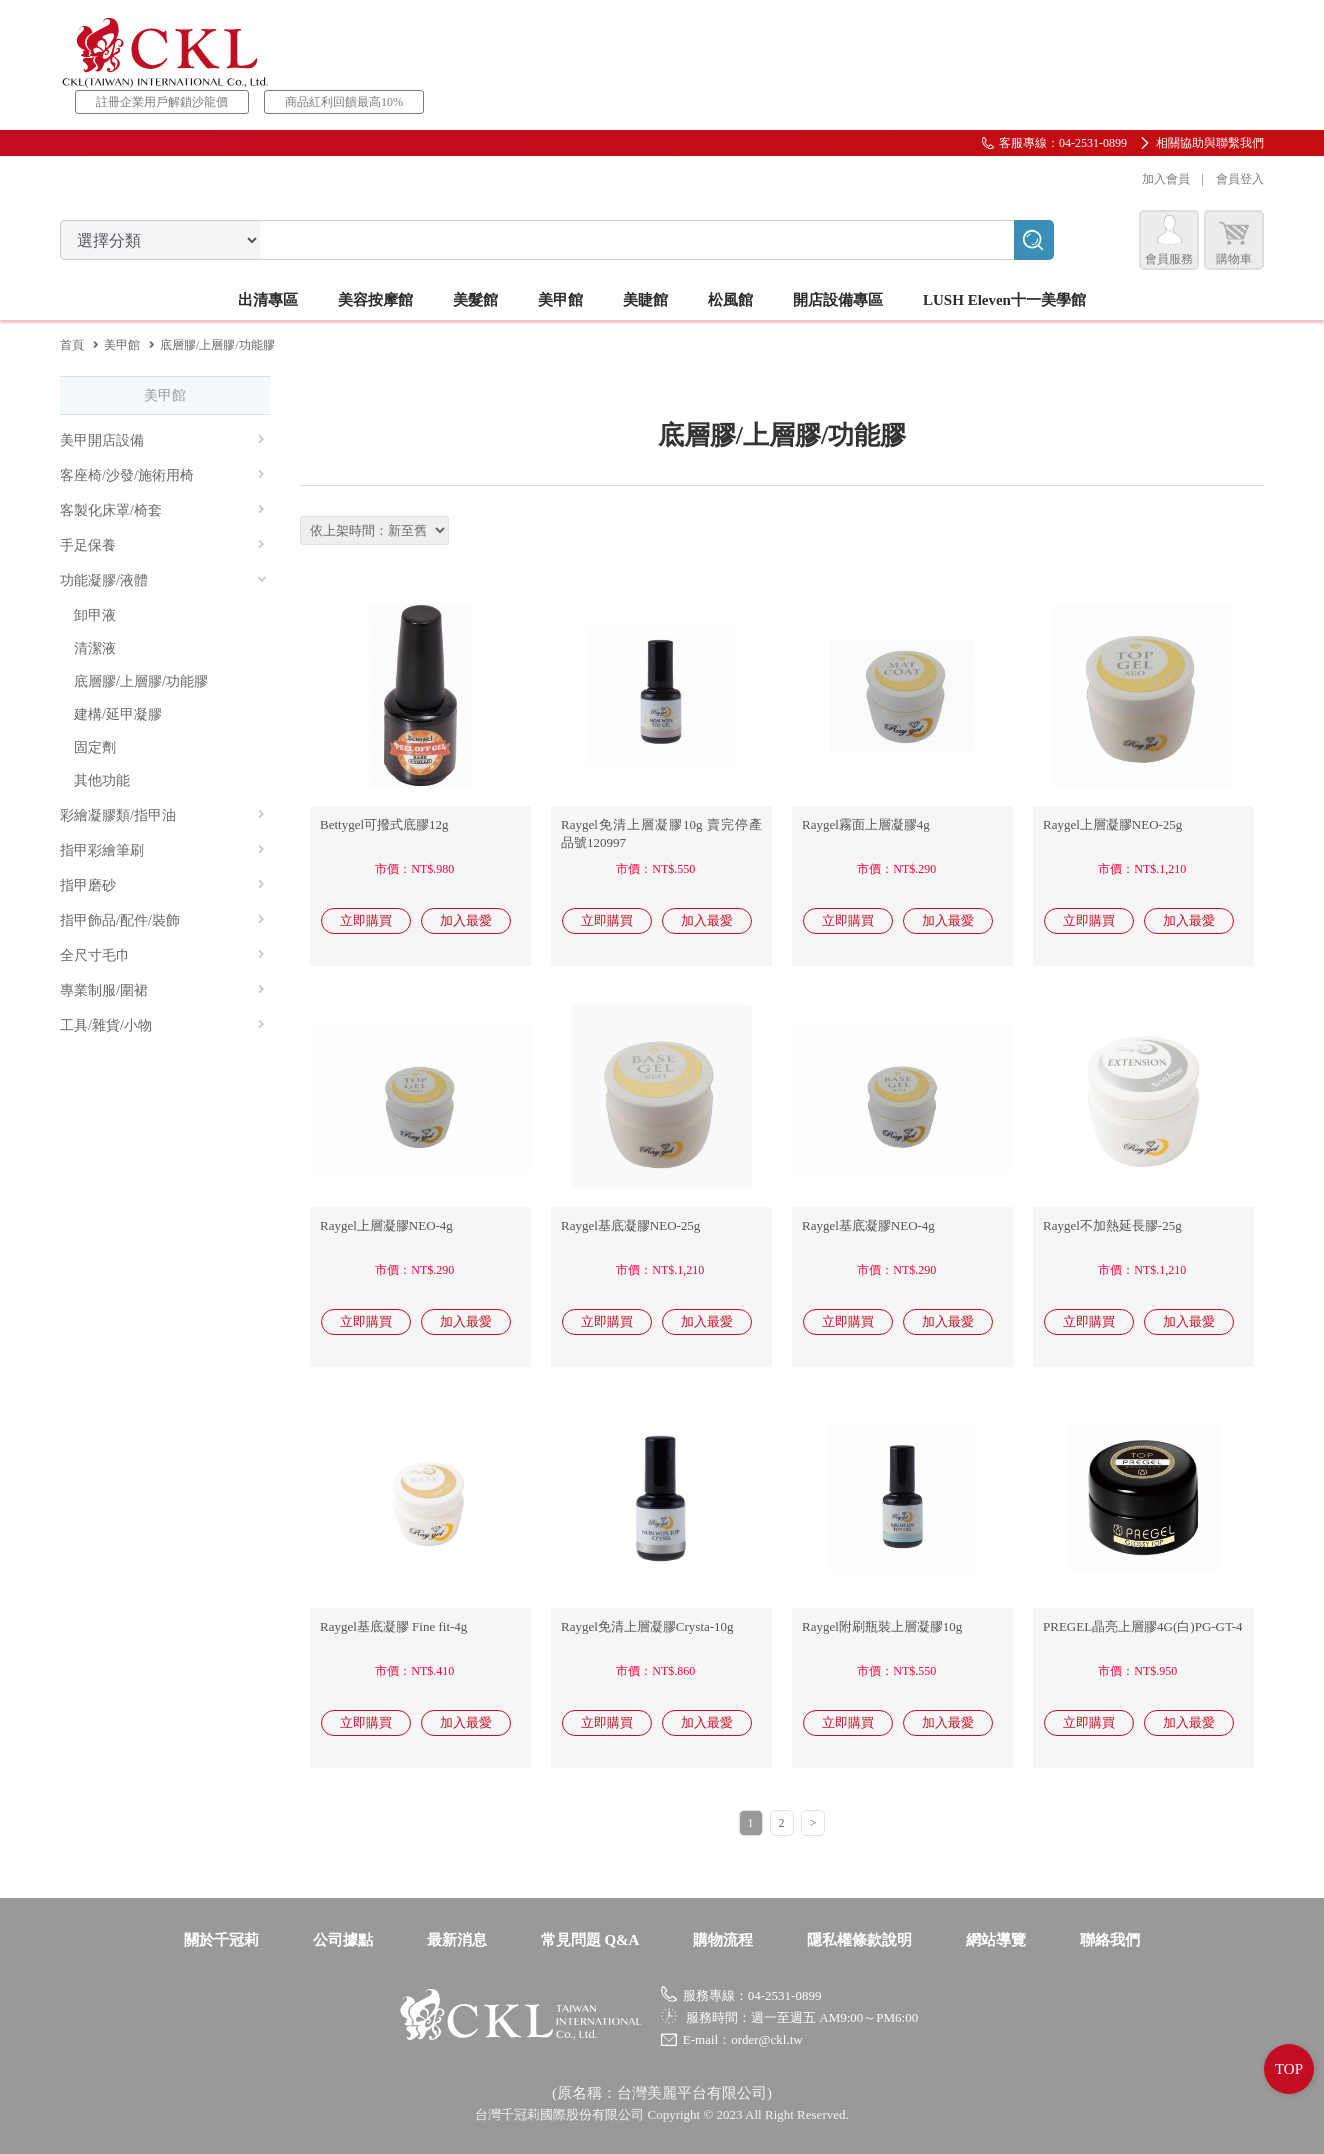 The height and width of the screenshot is (2154, 1324). Describe the element at coordinates (859, 1940) in the screenshot. I see `隱私權條款說明` at that location.